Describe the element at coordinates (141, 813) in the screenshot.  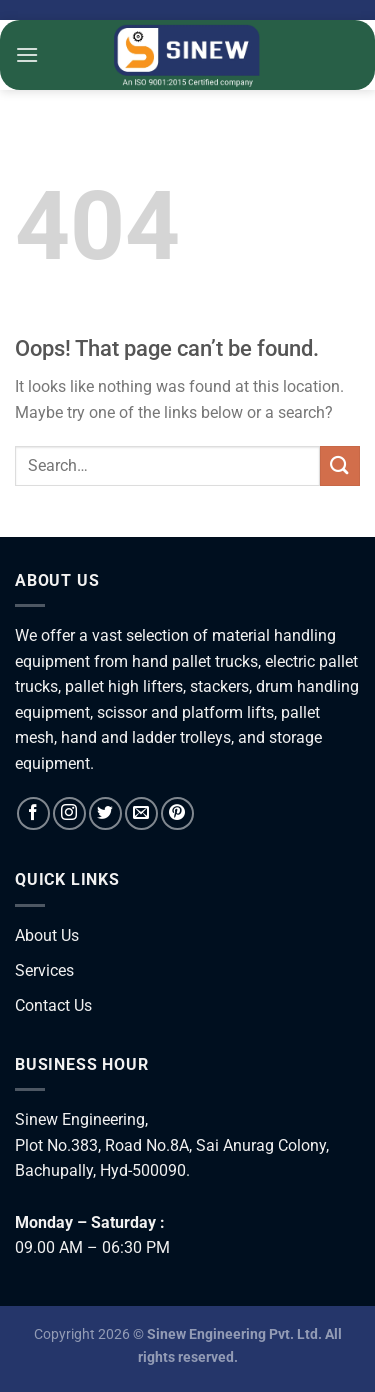
I see `[Send us an email]` at that location.